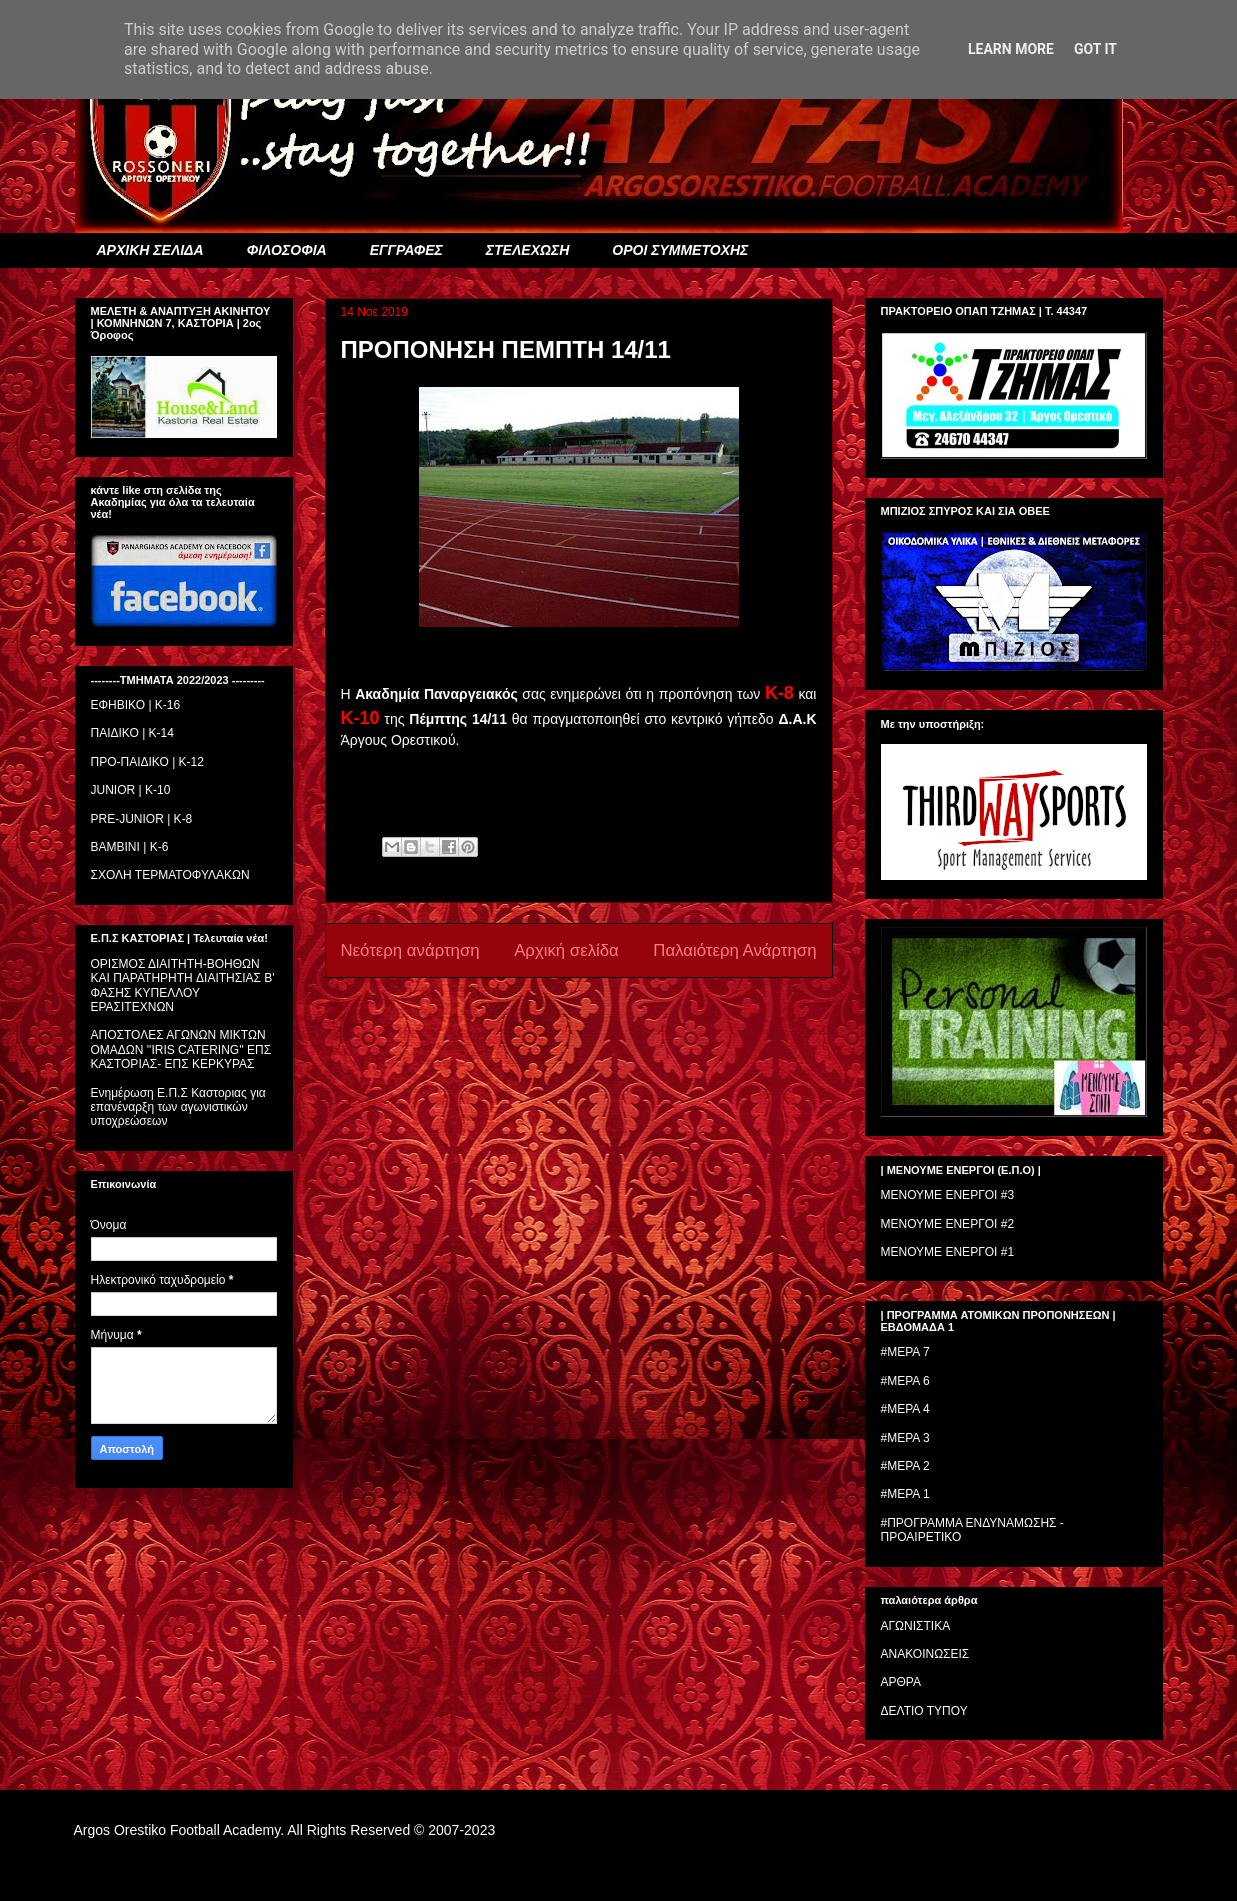  Describe the element at coordinates (948, 1195) in the screenshot. I see `ΜΕΝΟΥΜΕ ΕΝΕΡΓΟΙ #3` at that location.